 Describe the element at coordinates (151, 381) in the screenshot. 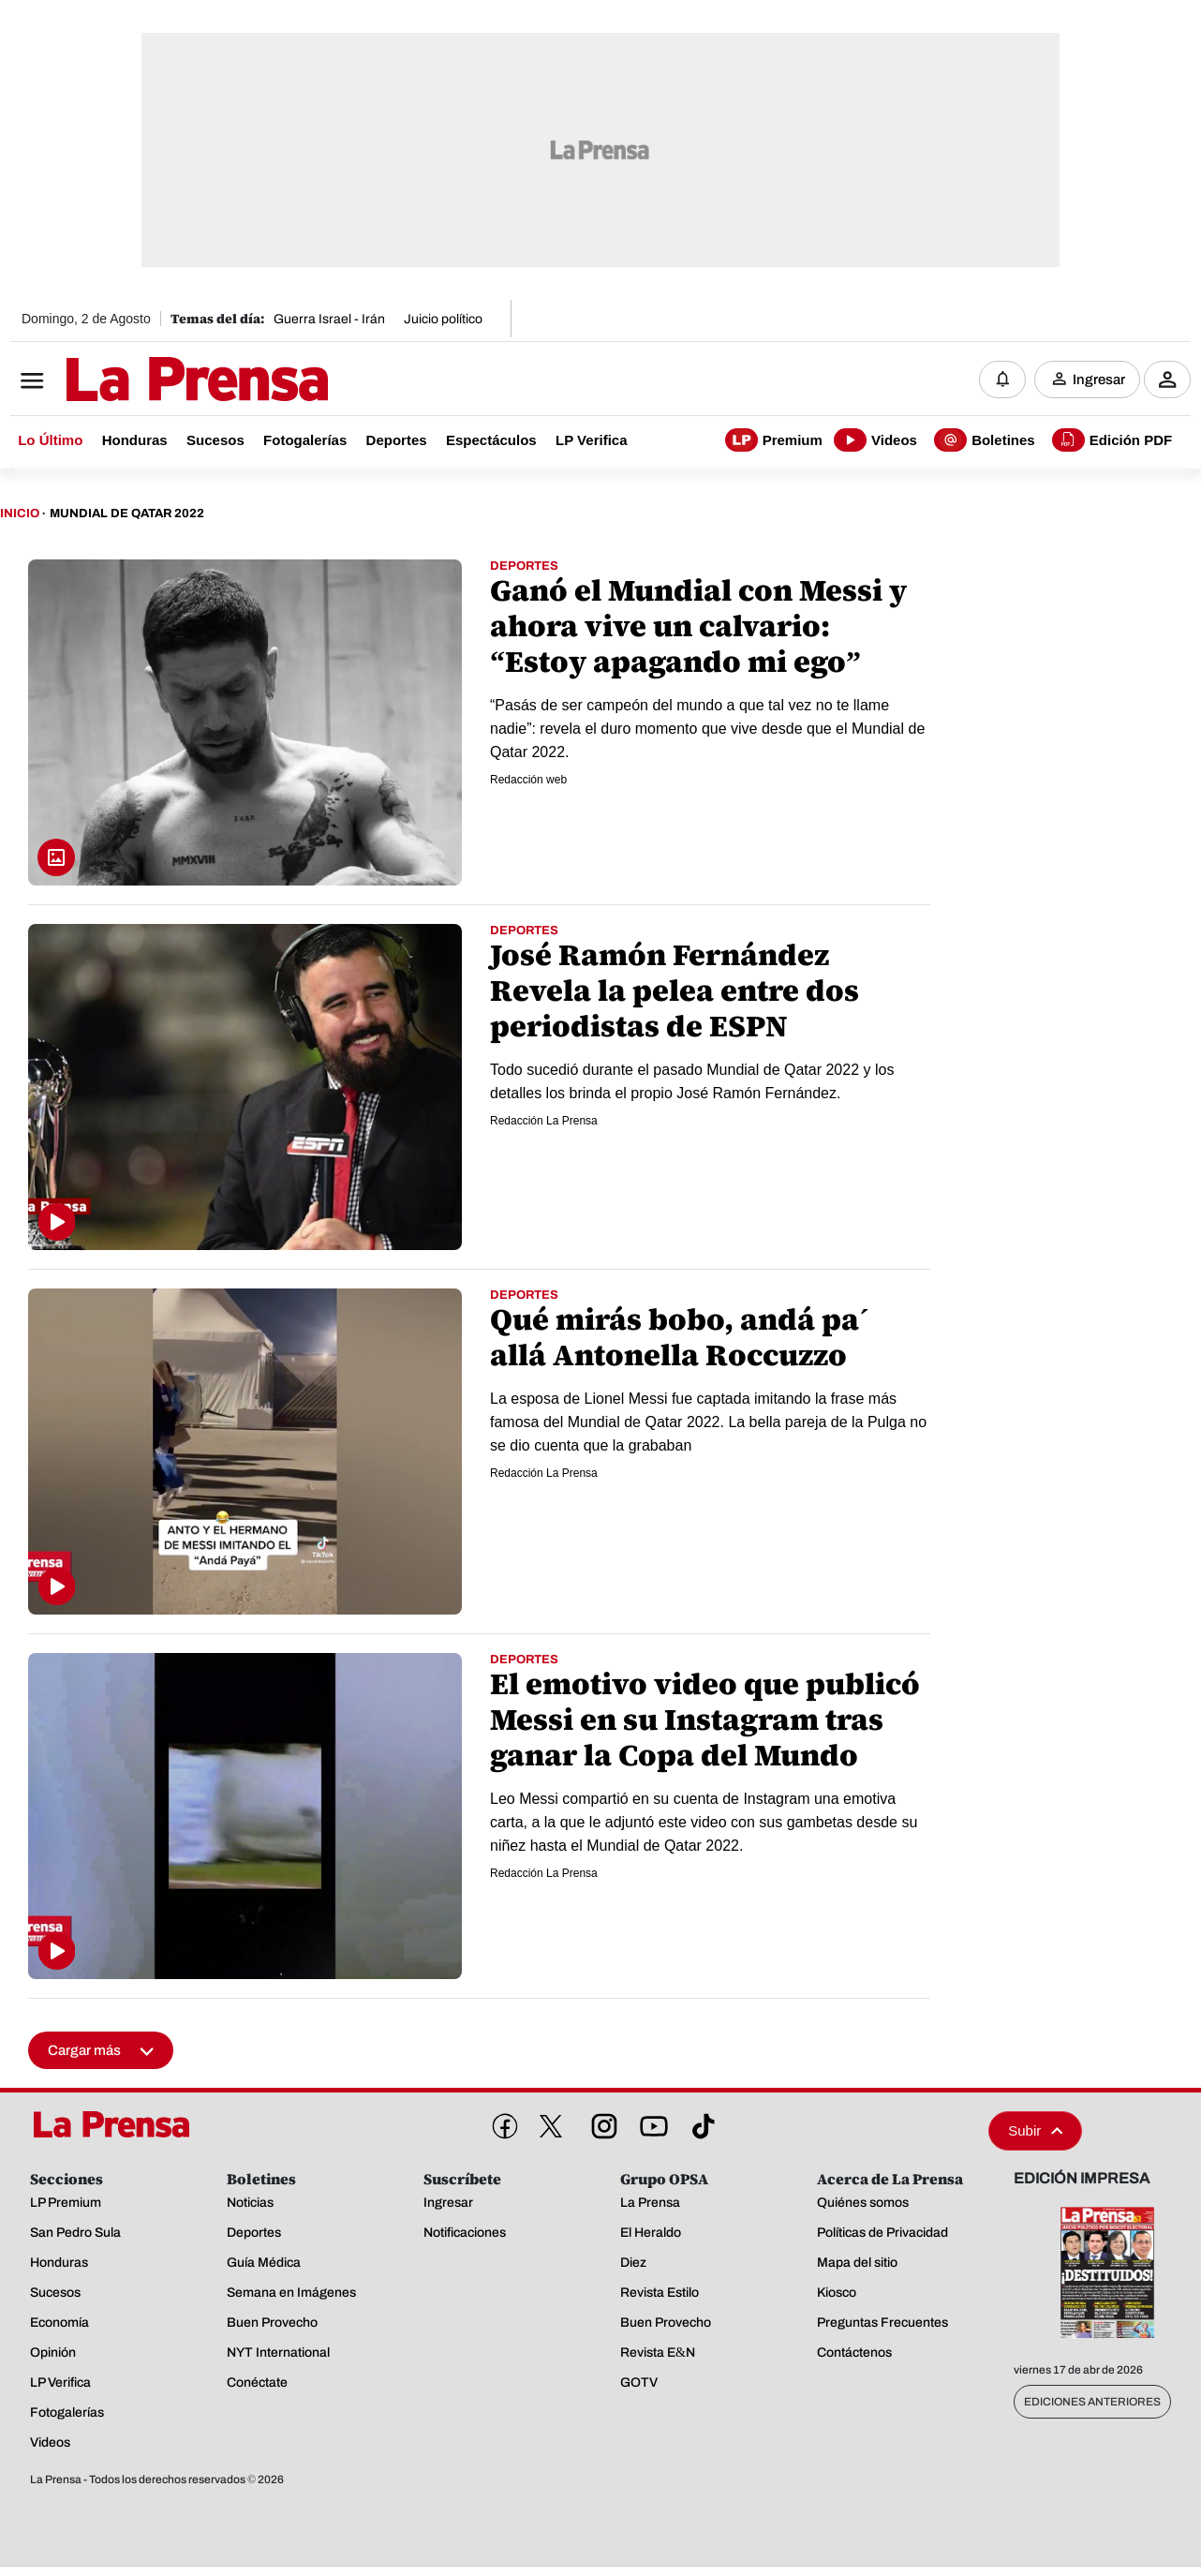

I see `[Logo]` at that location.